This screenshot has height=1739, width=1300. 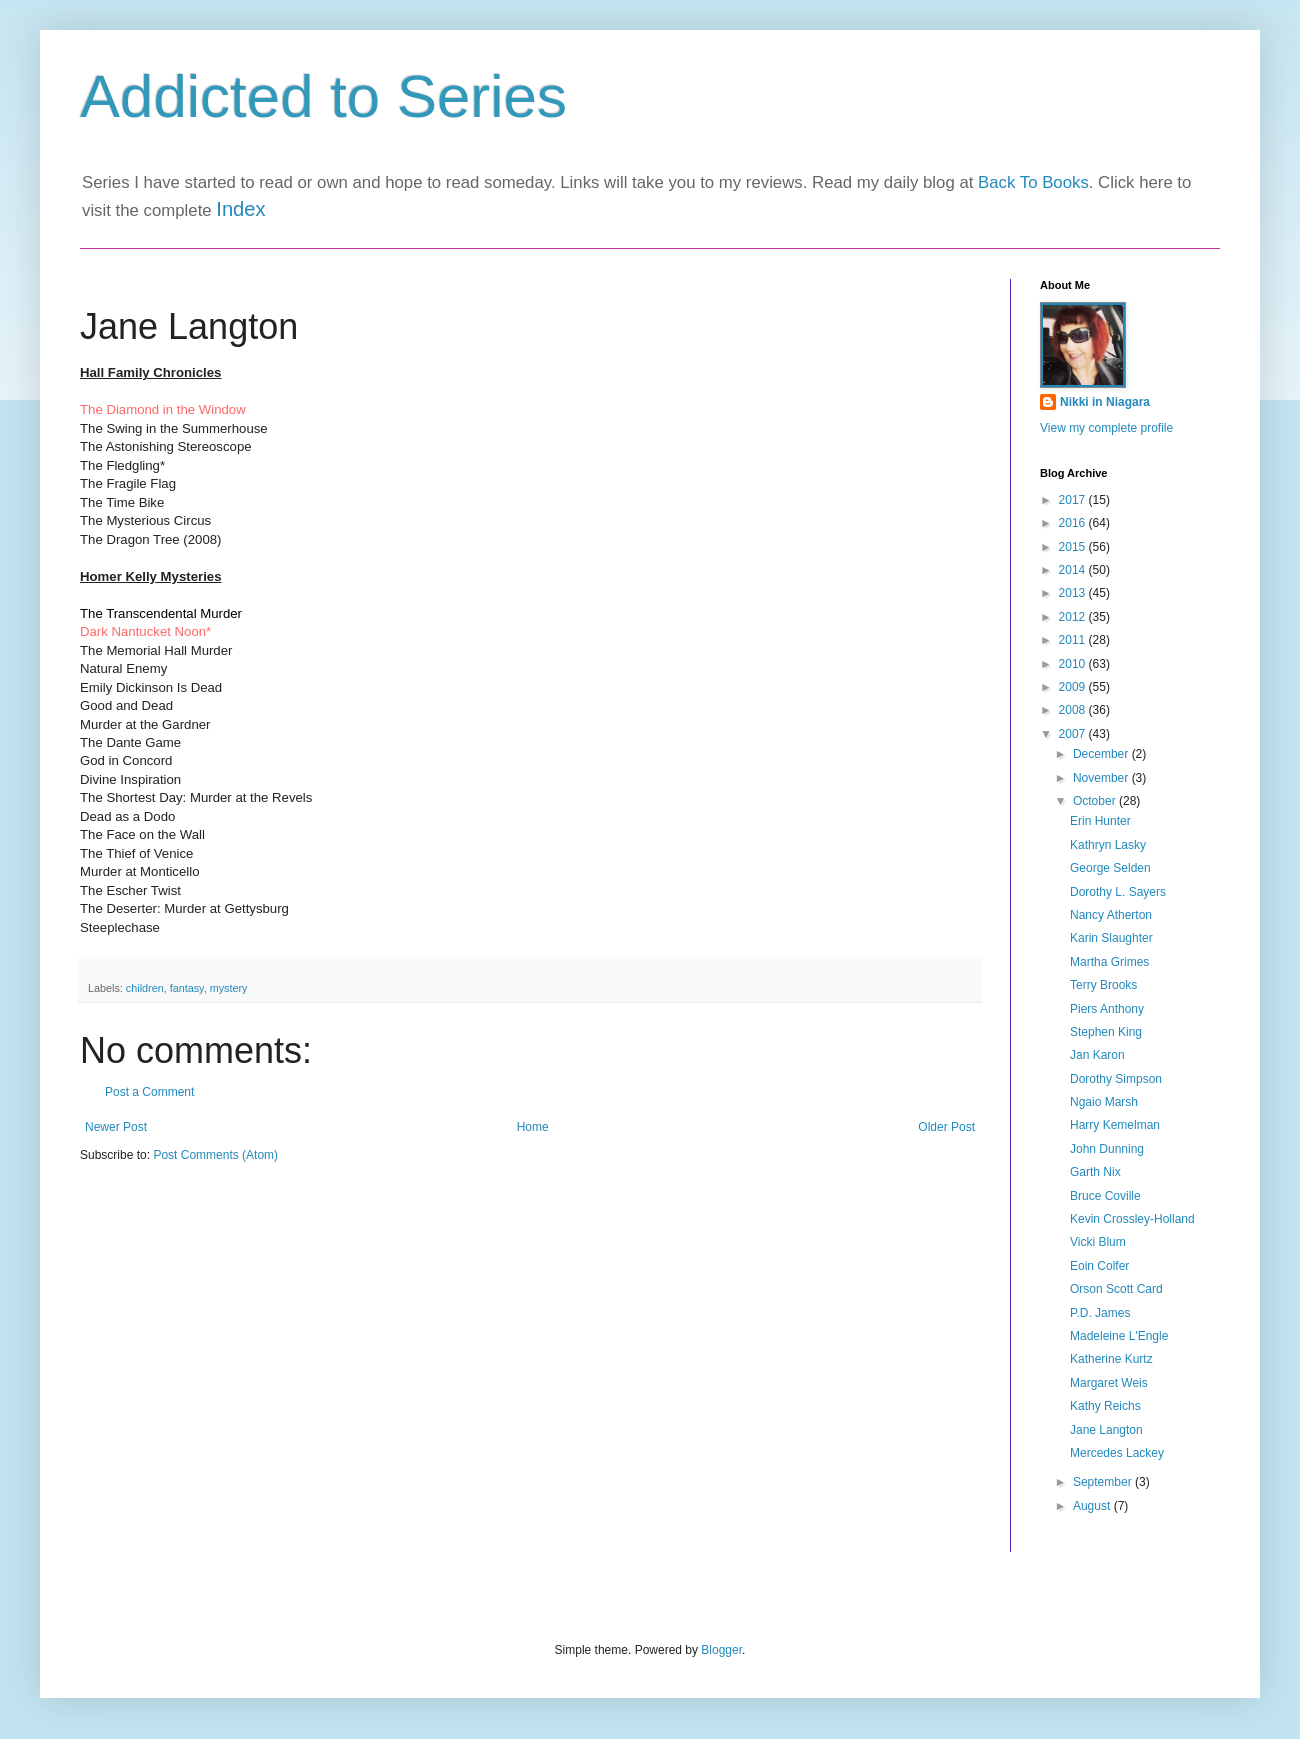 I want to click on 2015, so click(x=1074, y=547).